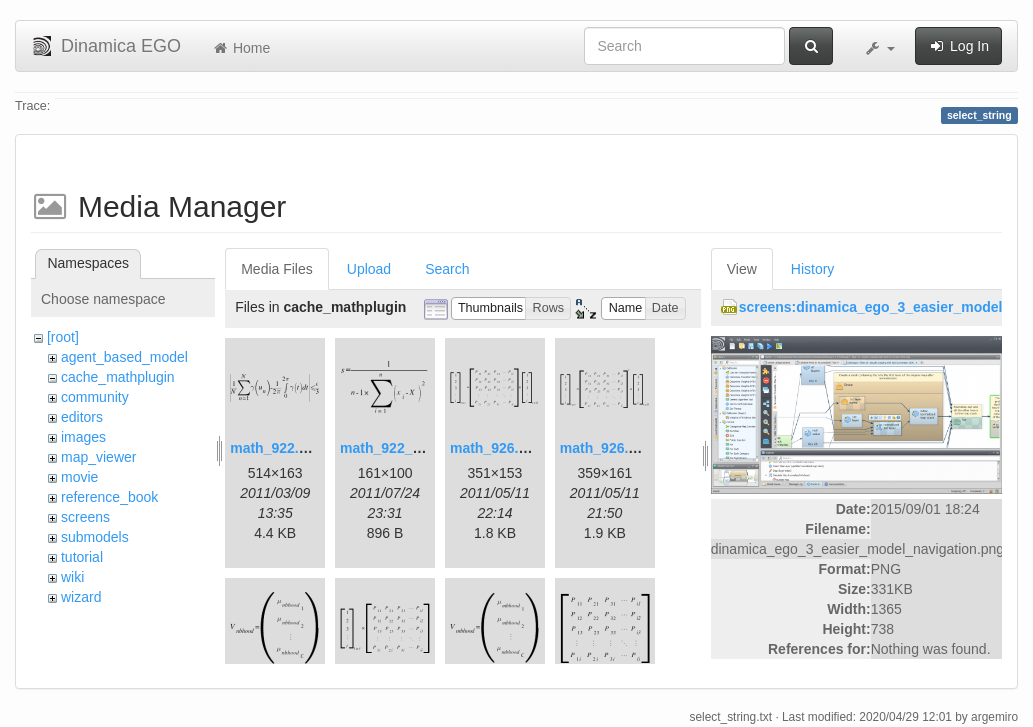 The width and height of the screenshot is (1033, 727). What do you see at coordinates (240, 48) in the screenshot?
I see `Home` at bounding box center [240, 48].